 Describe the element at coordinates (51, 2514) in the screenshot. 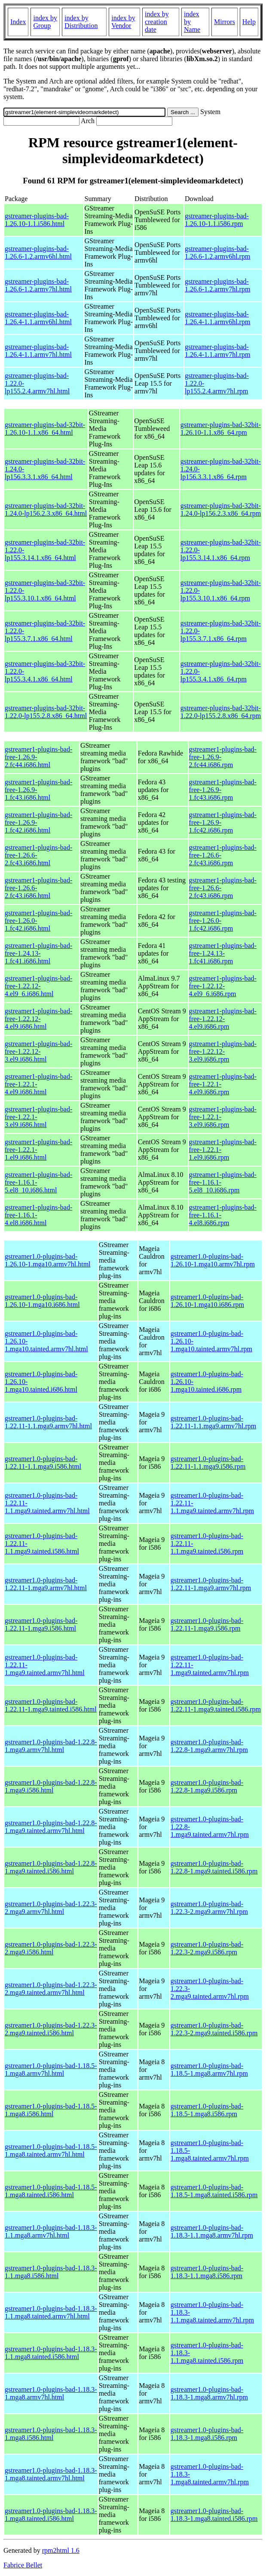

I see `gstreamer1.0-plugins-bad-1.18.3-1.mga8.tainted.i586.html` at that location.